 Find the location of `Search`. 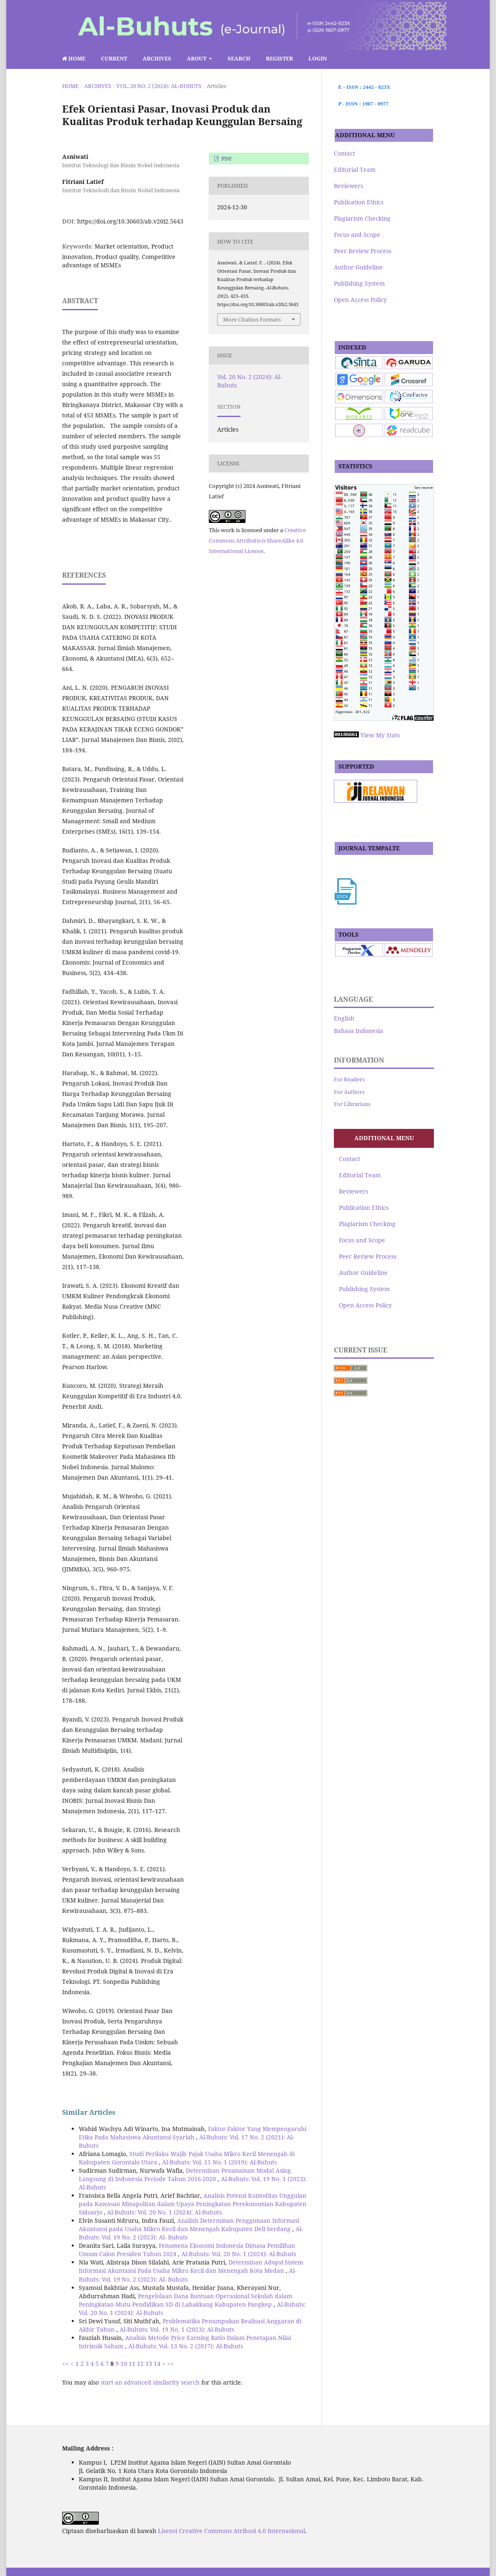

Search is located at coordinates (239, 58).